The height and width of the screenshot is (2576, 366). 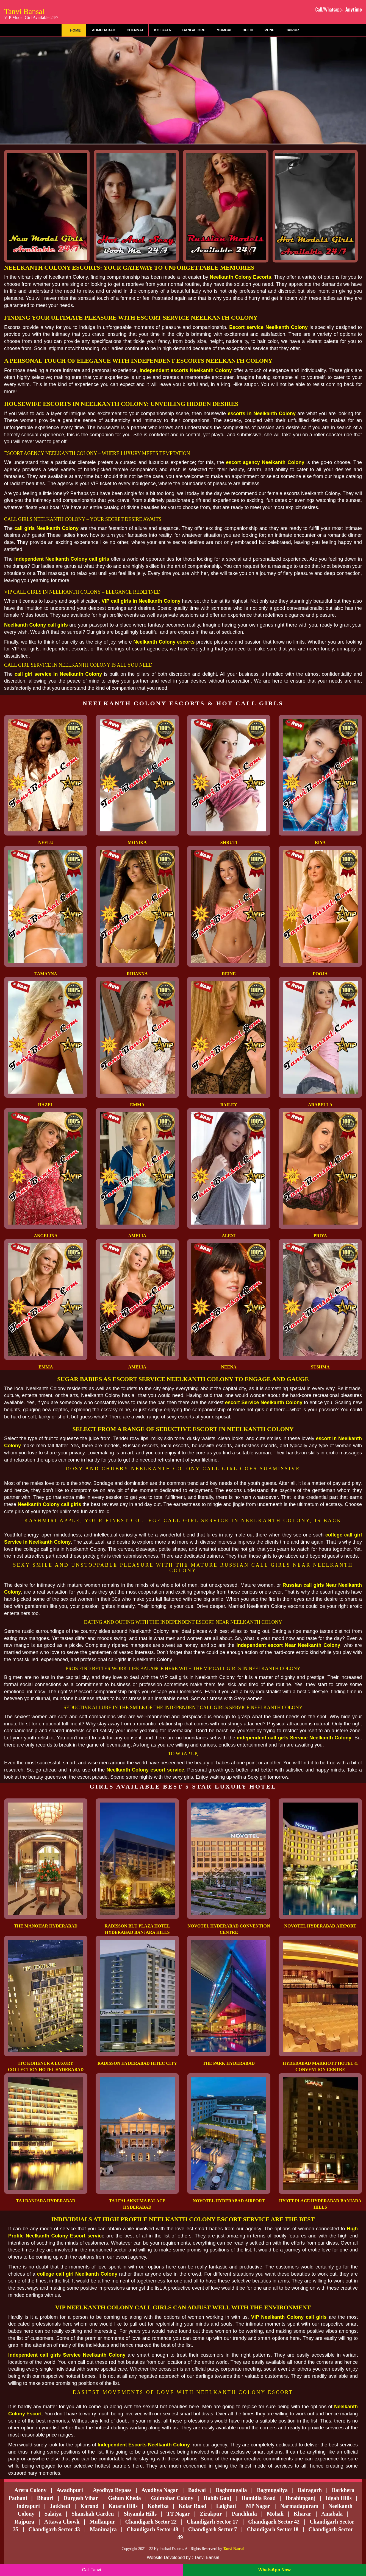 What do you see at coordinates (158, 2506) in the screenshot?
I see `Kohefiza` at bounding box center [158, 2506].